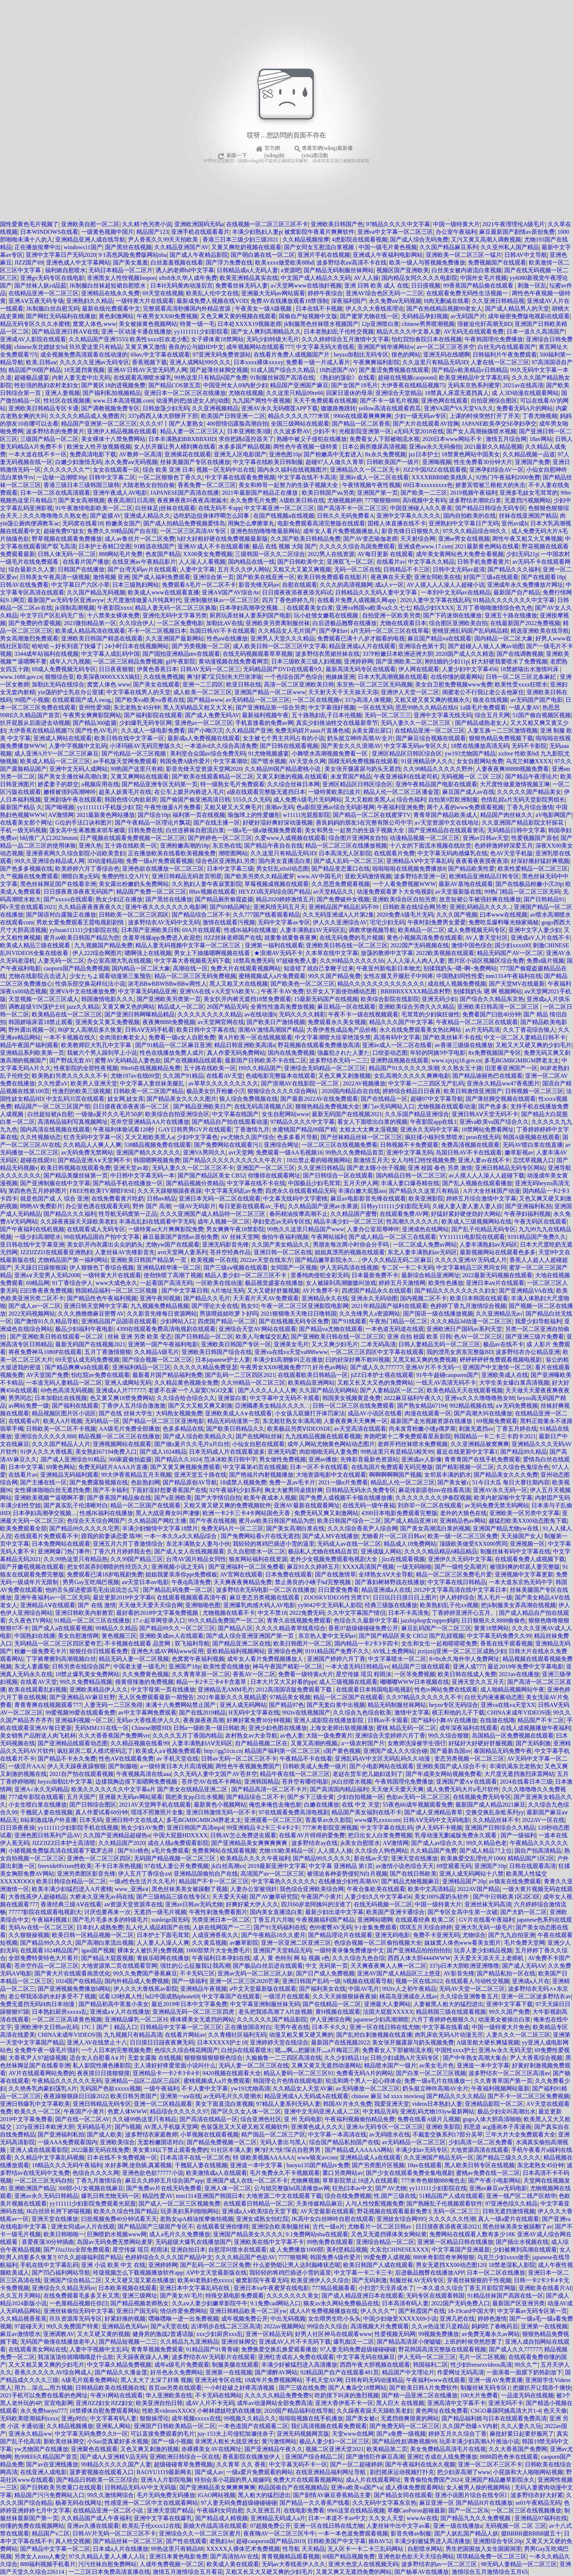  What do you see at coordinates (32, 1053) in the screenshot?
I see `亚洲精品系列欧美第一页` at bounding box center [32, 1053].